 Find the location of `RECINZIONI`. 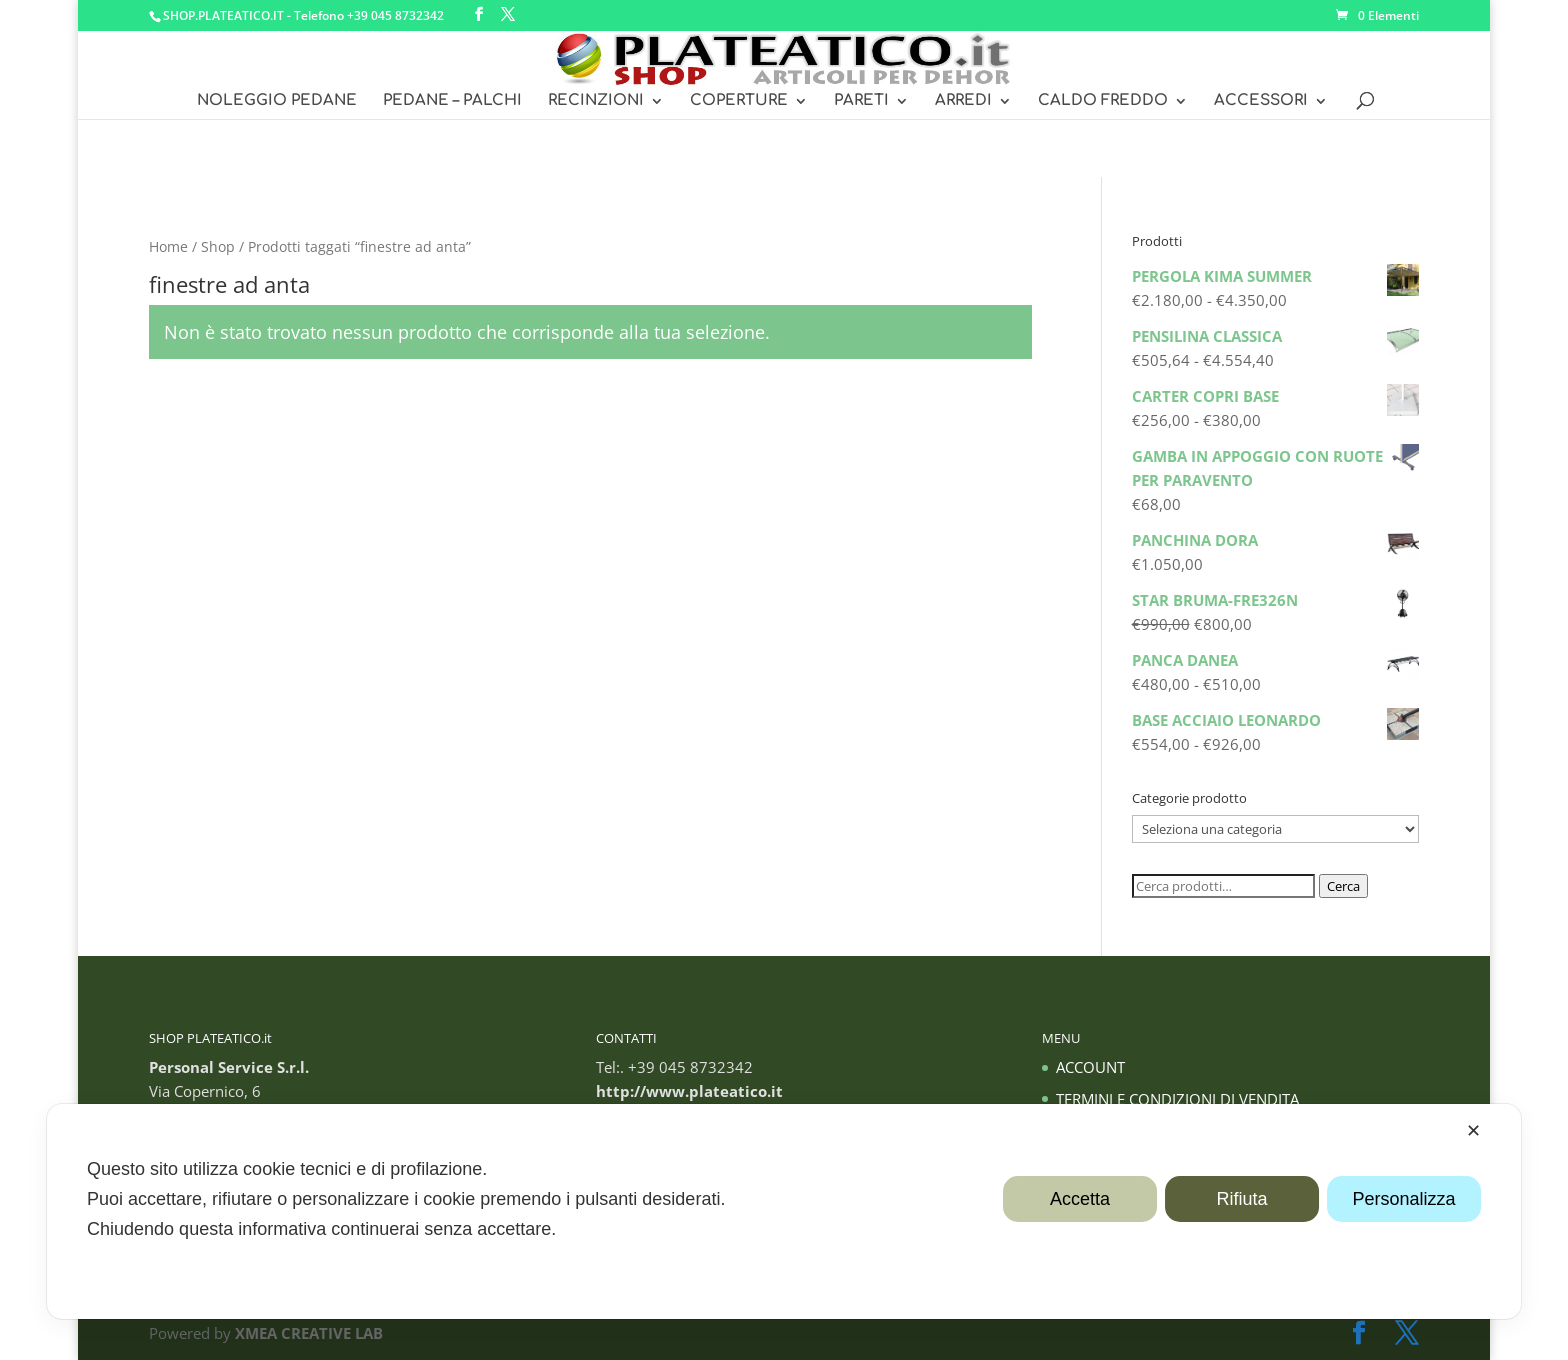

RECINZIONI is located at coordinates (596, 101).